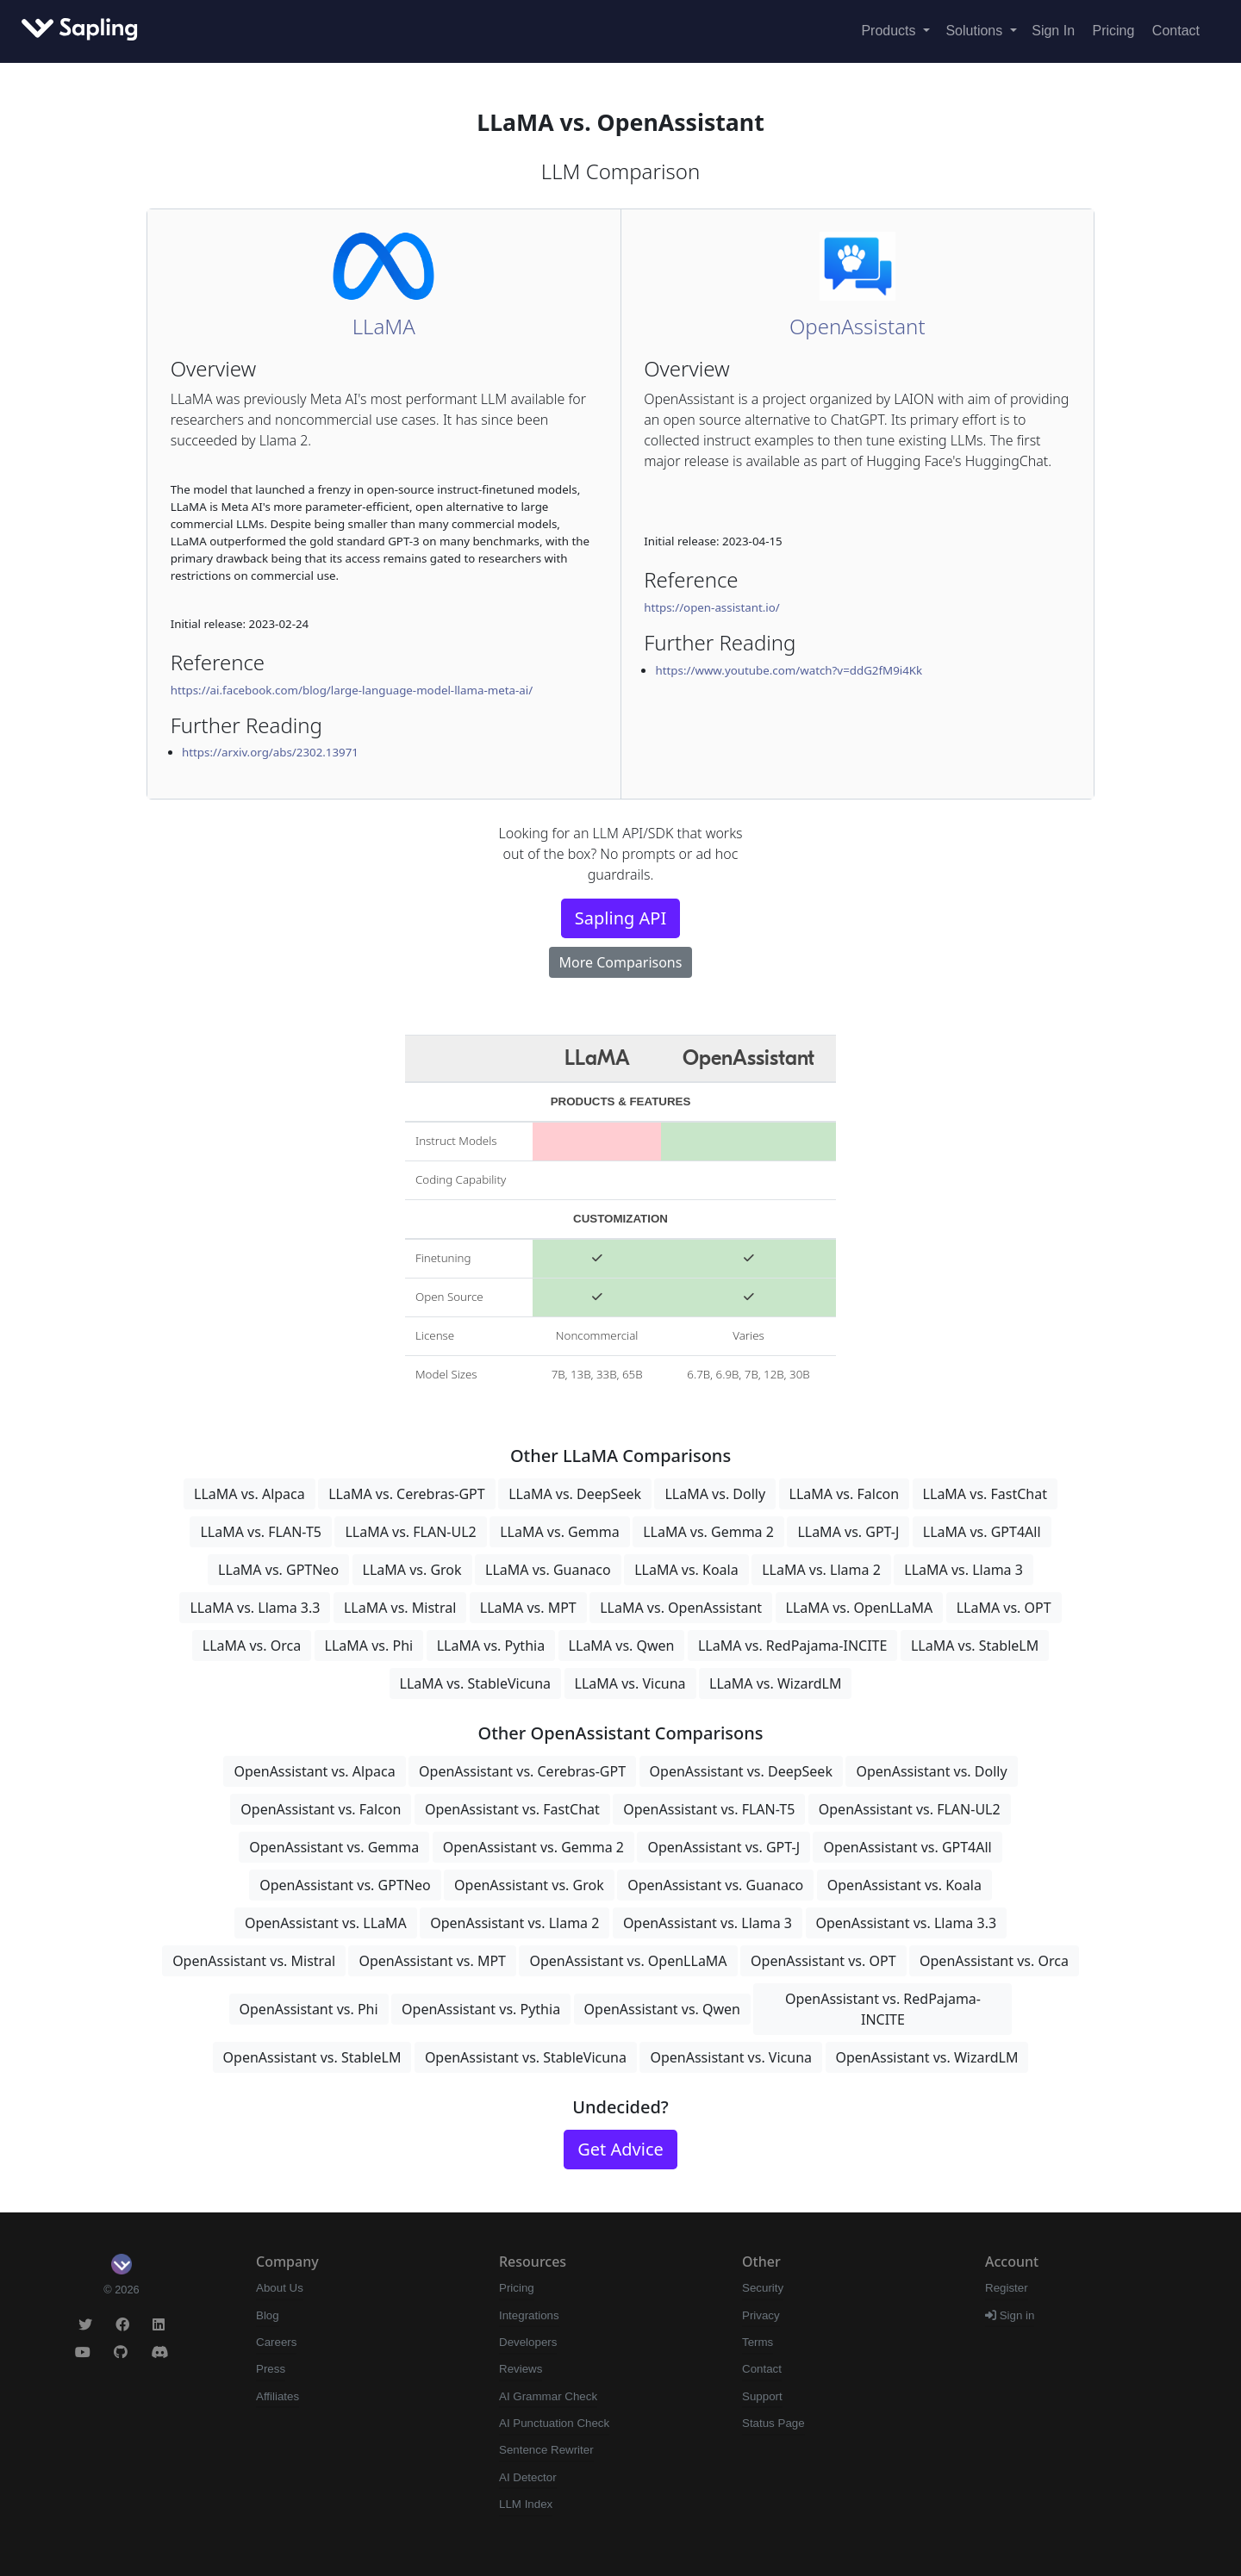 This screenshot has width=1241, height=2576. I want to click on LLaMA vs. Phi, so click(369, 1645).